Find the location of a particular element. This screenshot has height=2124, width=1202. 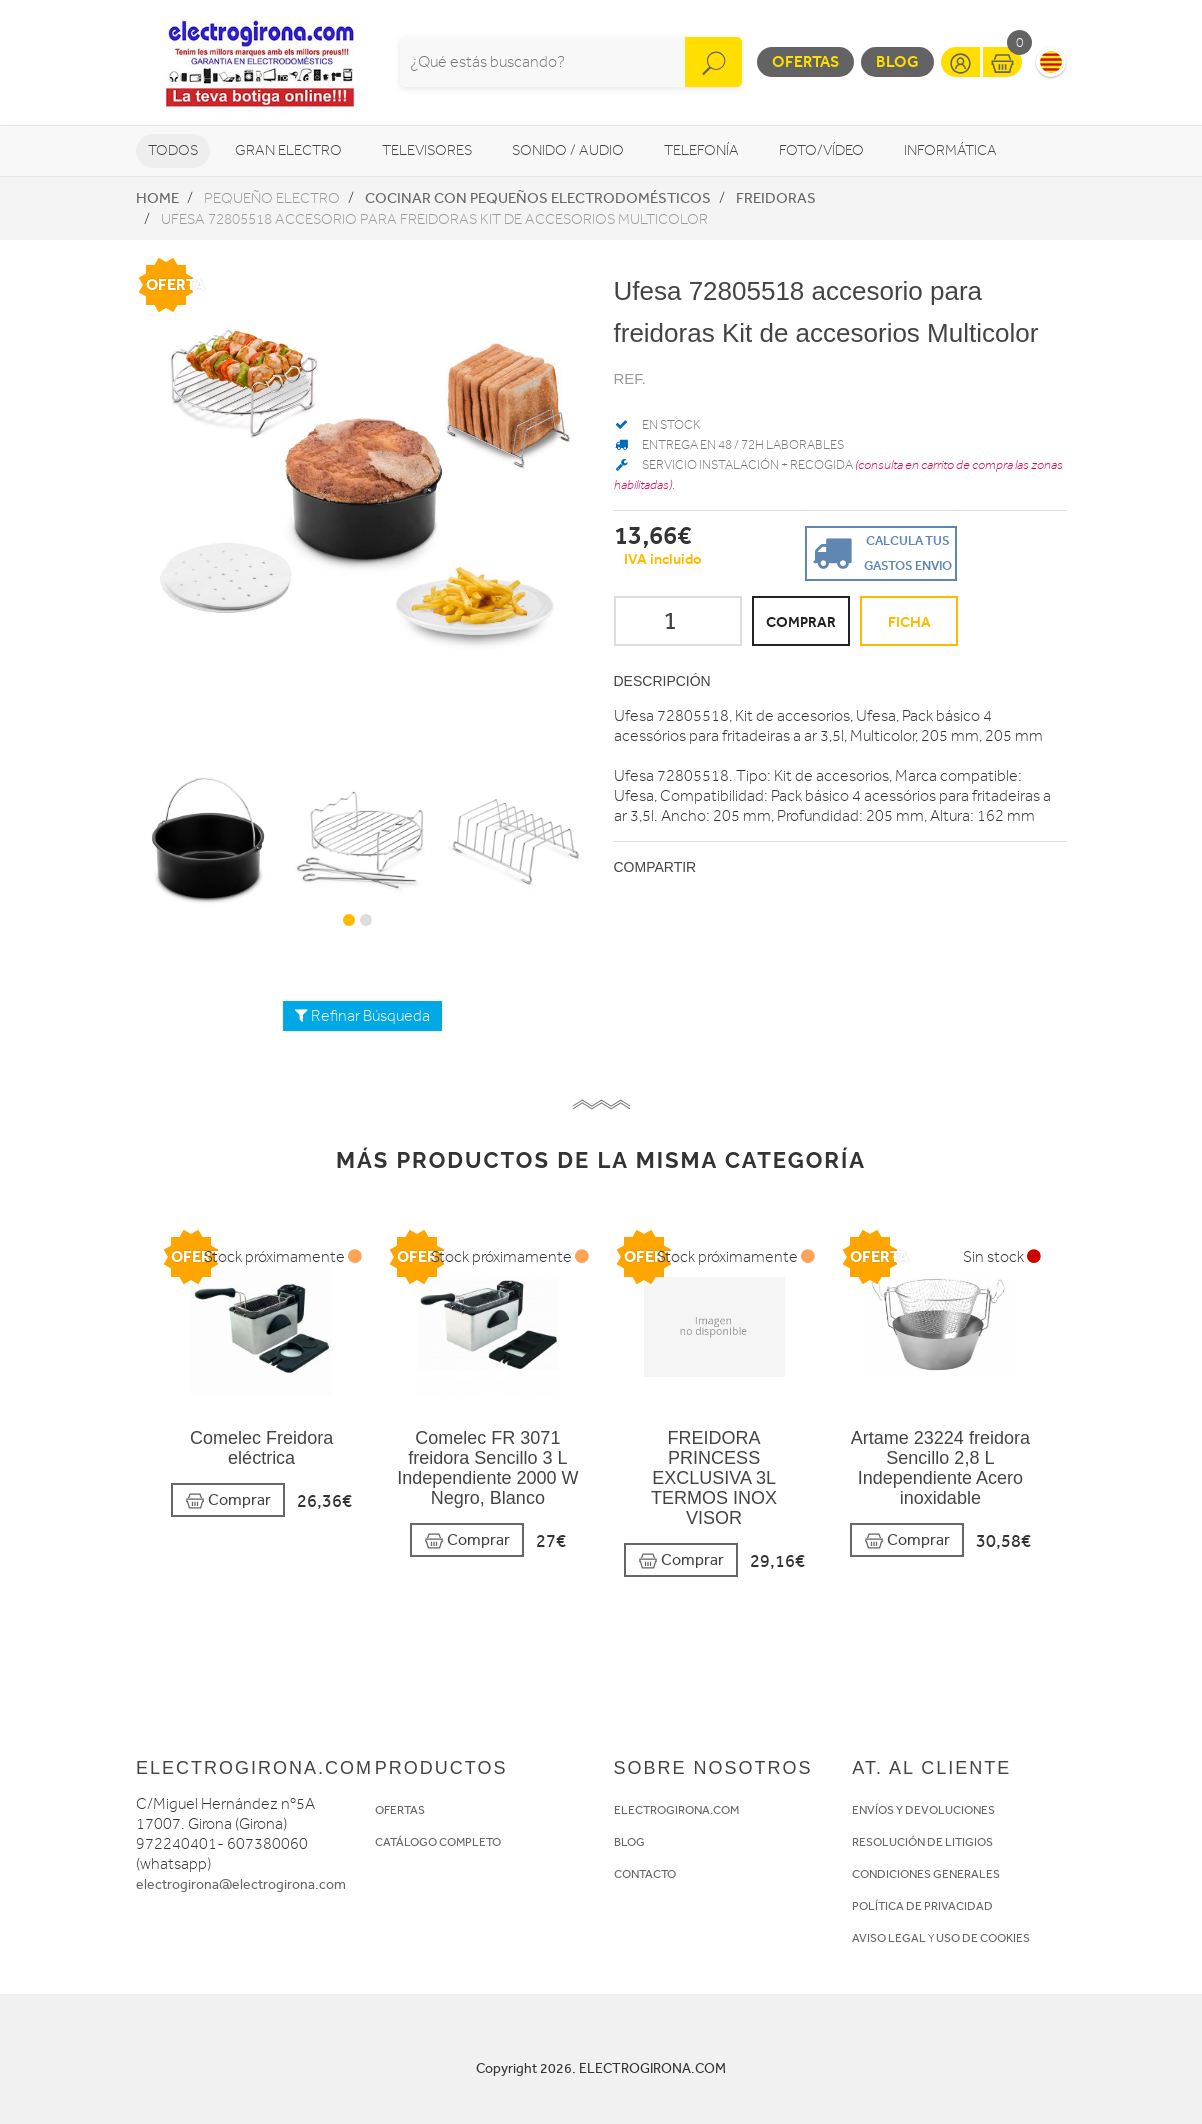

Comprar is located at coordinates (228, 1500).